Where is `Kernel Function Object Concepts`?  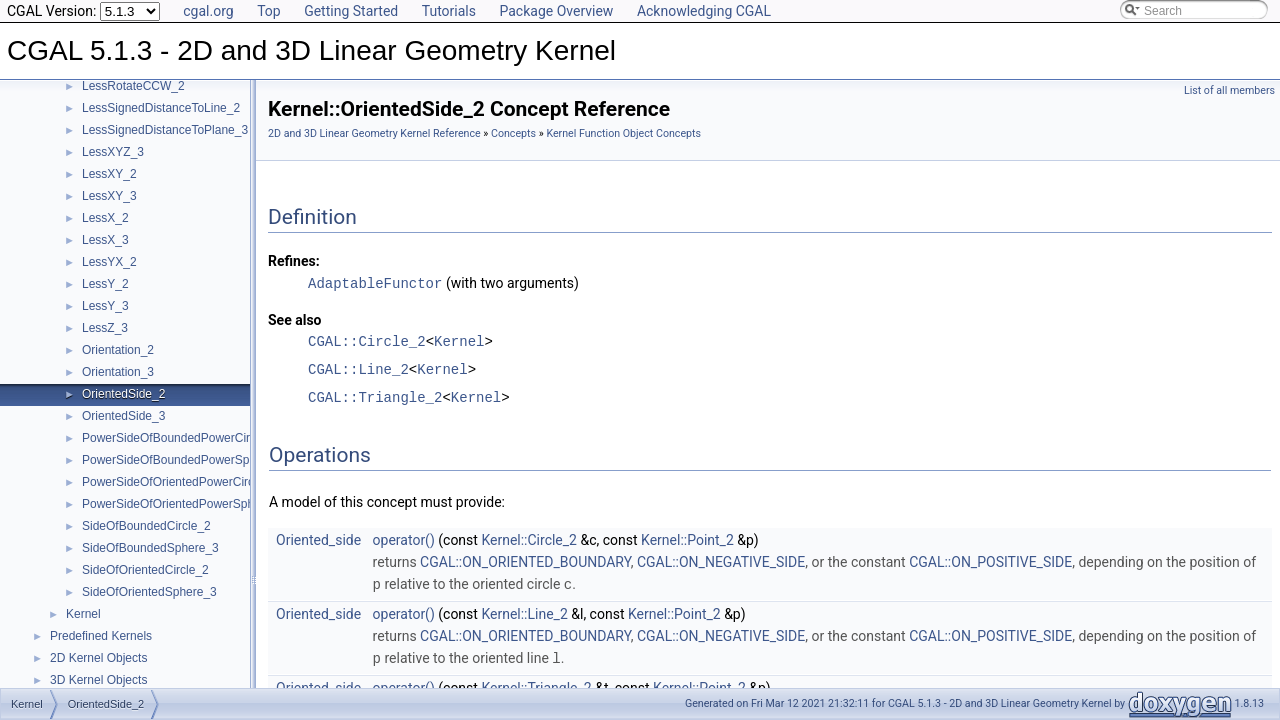
Kernel Function Object Concepts is located at coordinates (623, 133).